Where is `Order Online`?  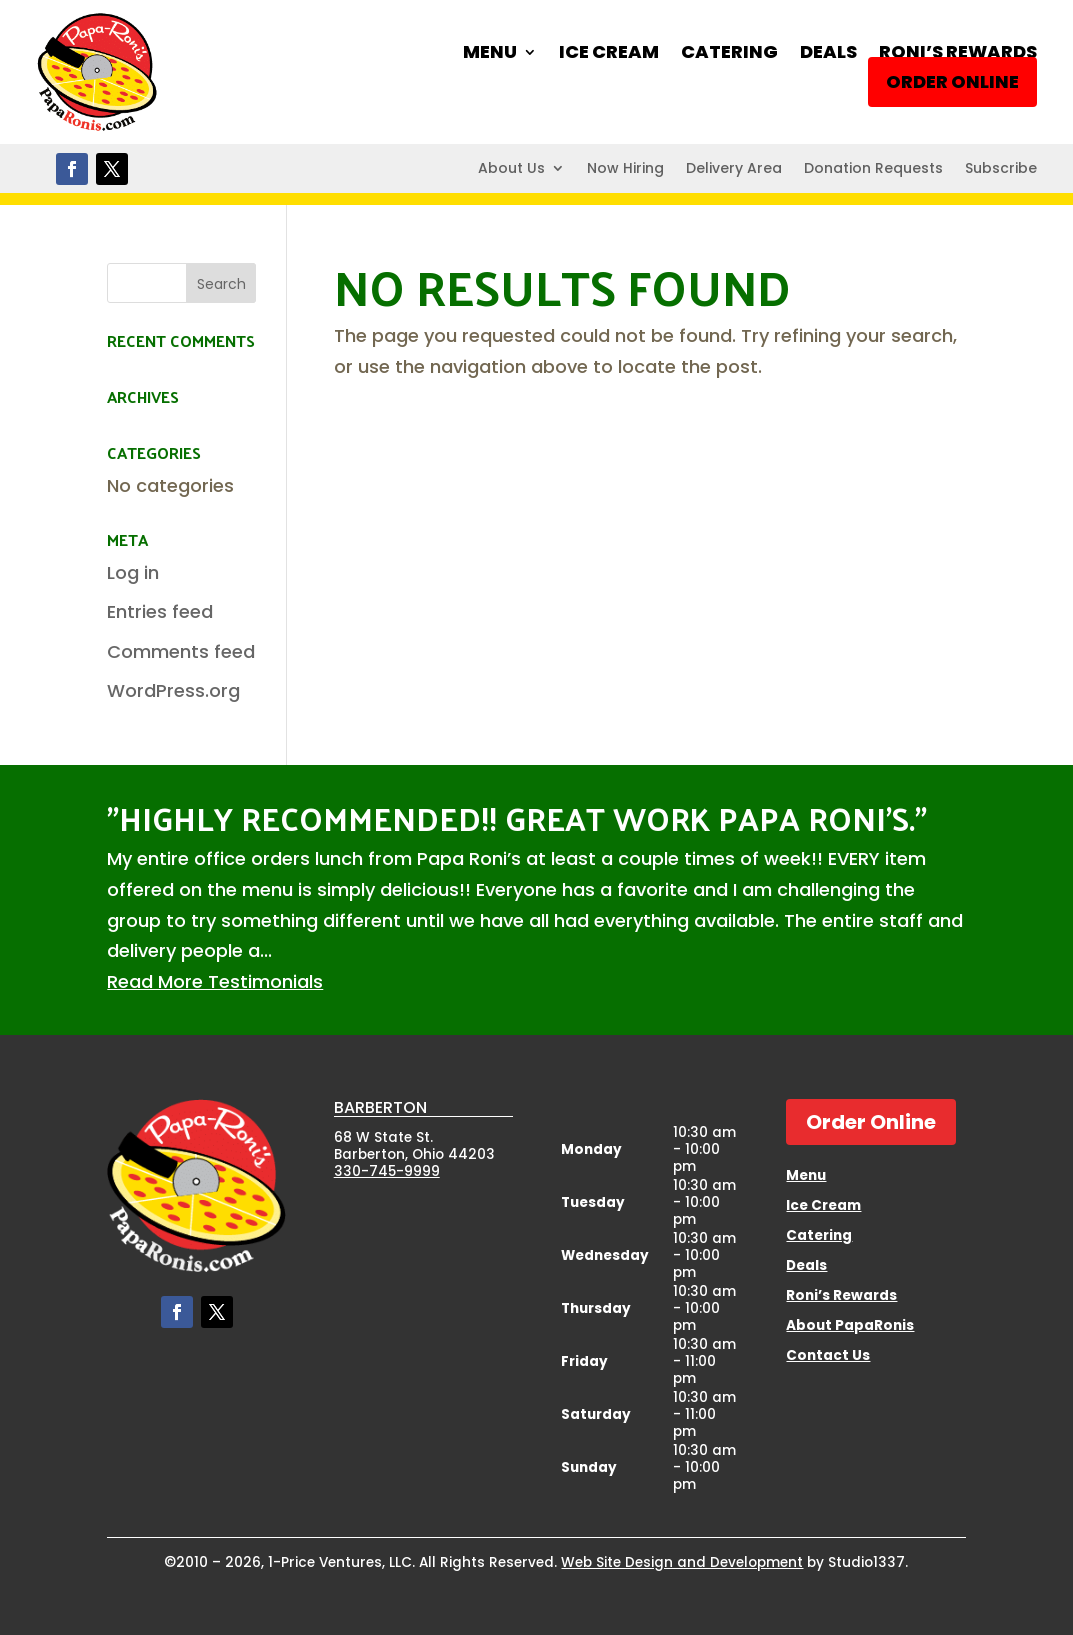
Order Online is located at coordinates (952, 81).